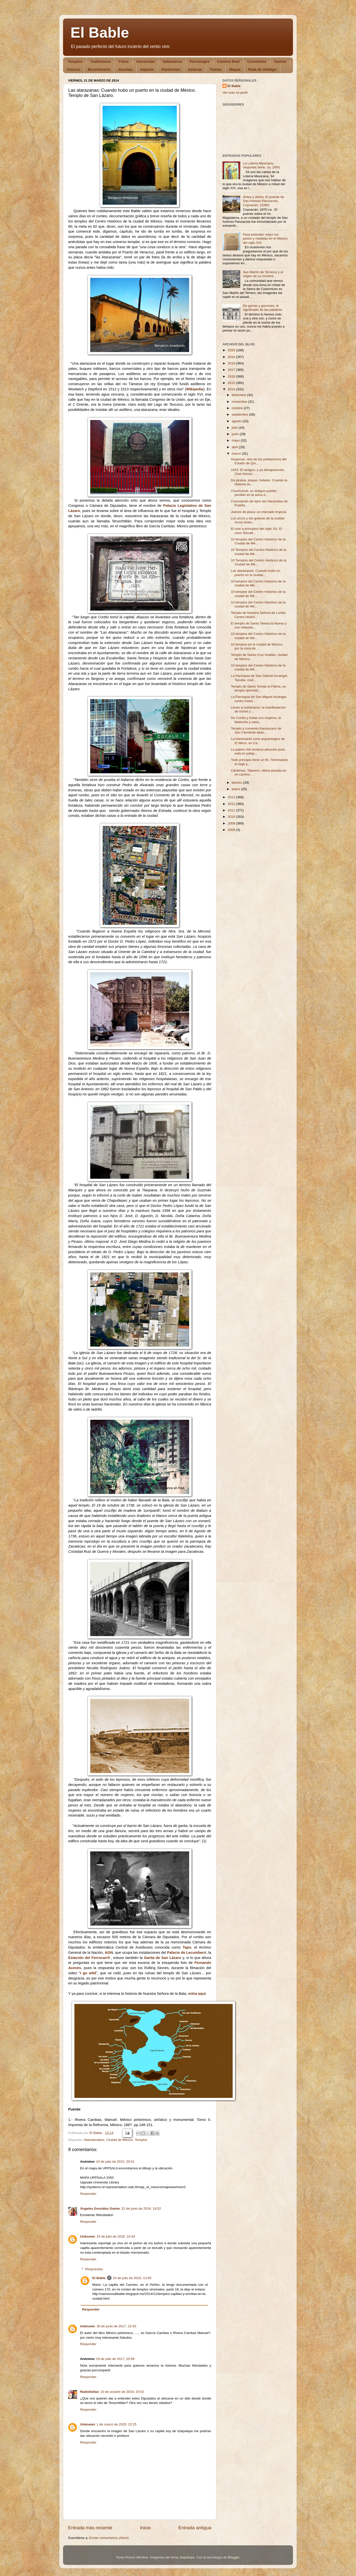  I want to click on Respuestas, so click(94, 2269).